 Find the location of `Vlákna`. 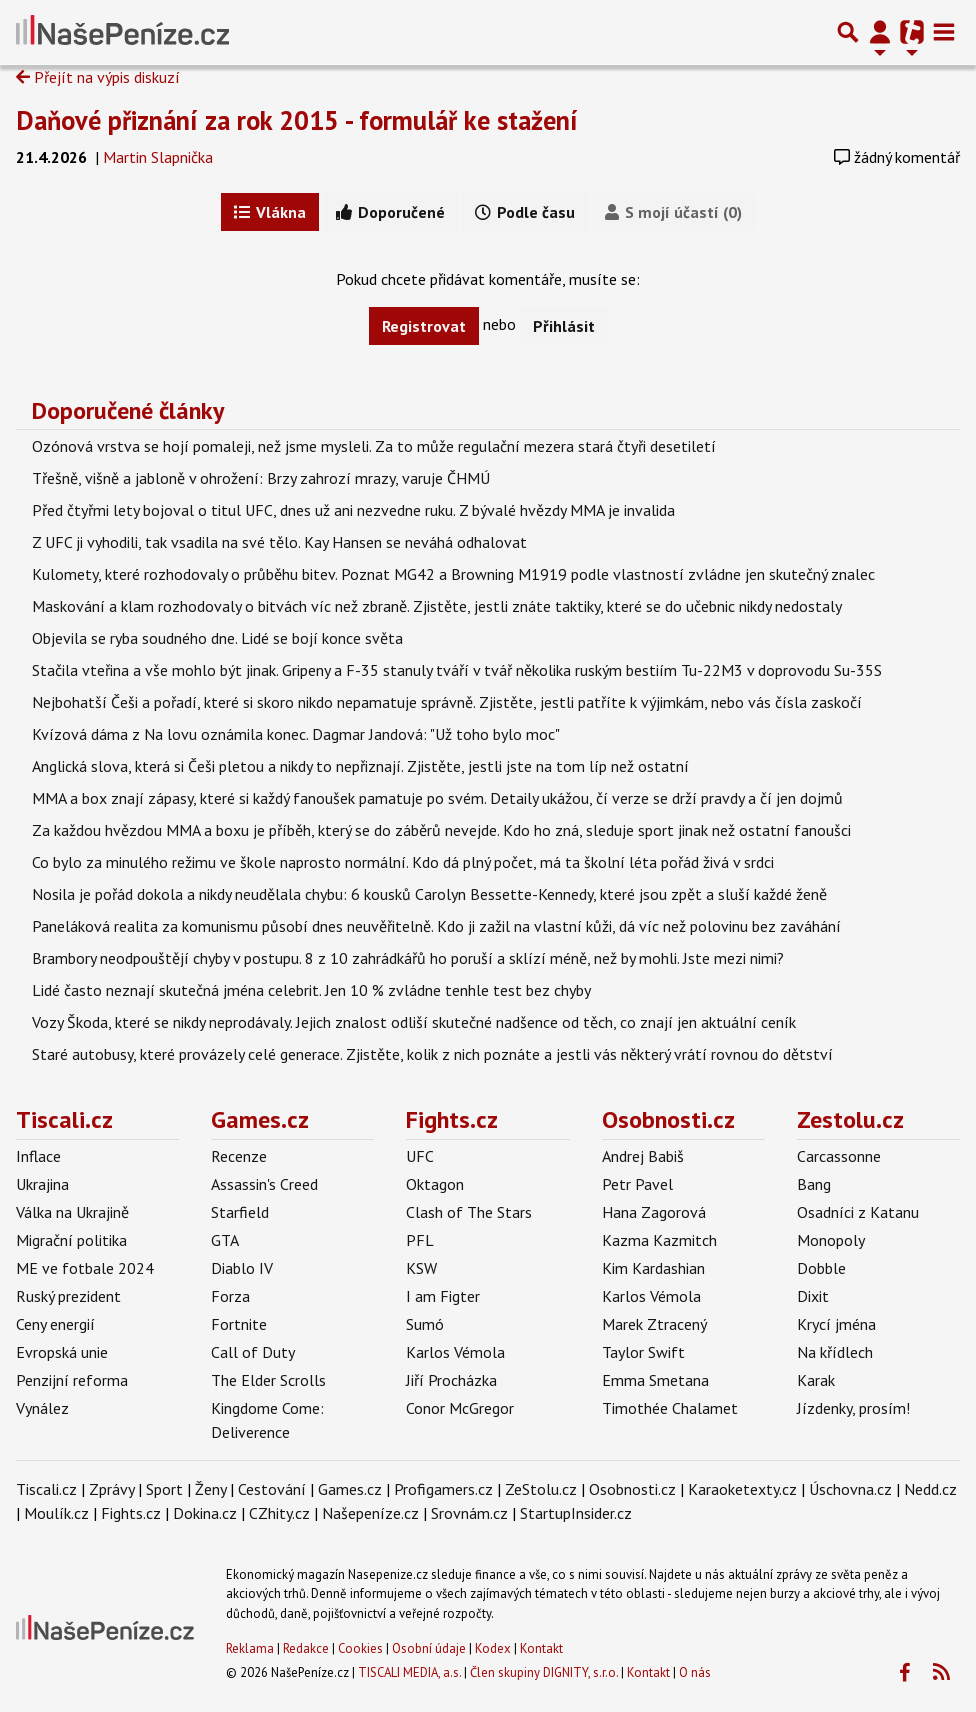

Vlákna is located at coordinates (270, 212).